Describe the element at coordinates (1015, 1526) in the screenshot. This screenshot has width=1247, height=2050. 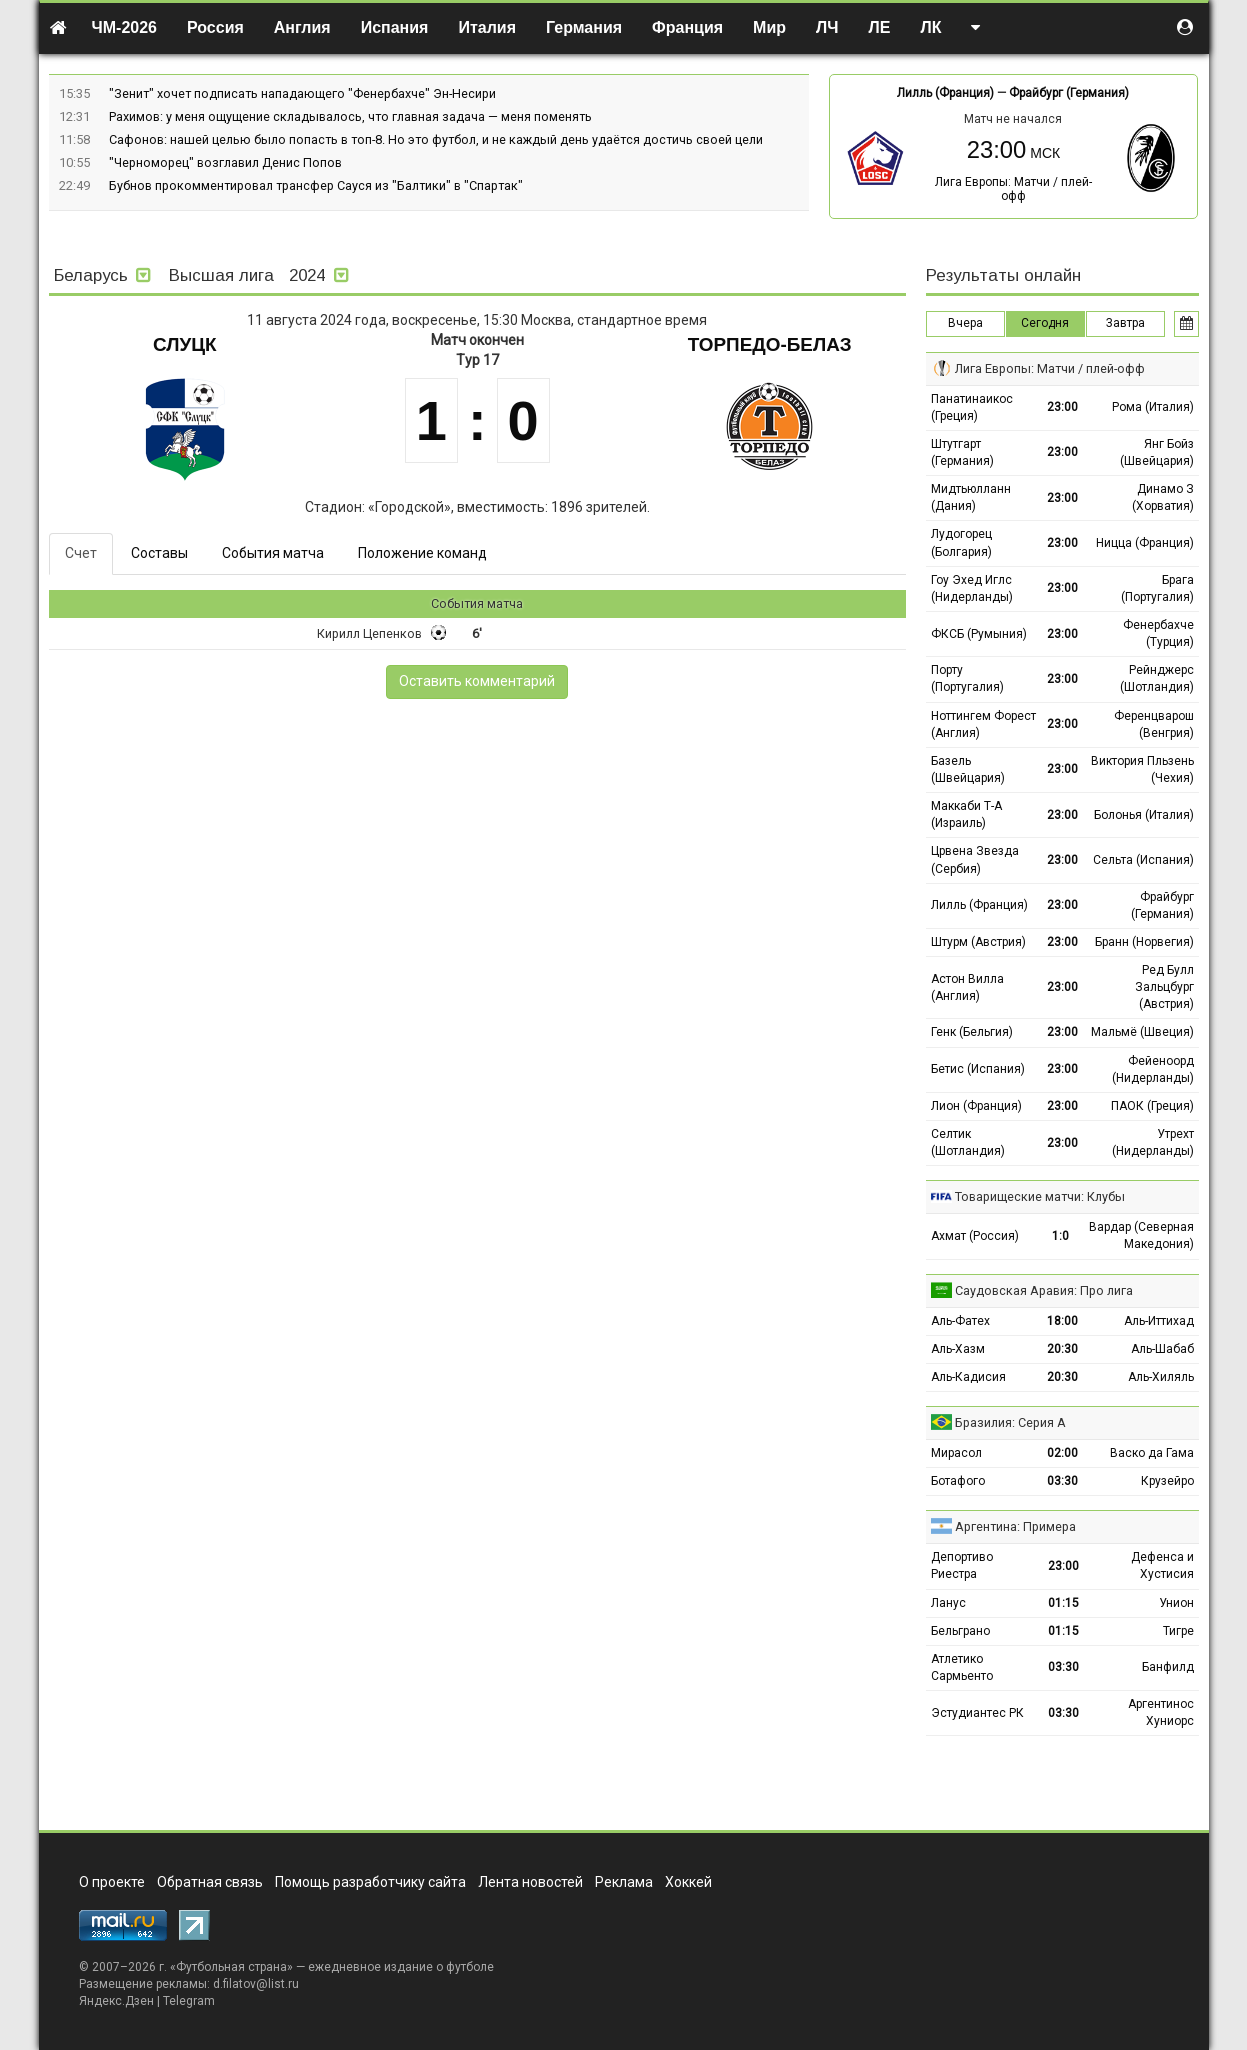
I see `Аргентина: Примера` at that location.